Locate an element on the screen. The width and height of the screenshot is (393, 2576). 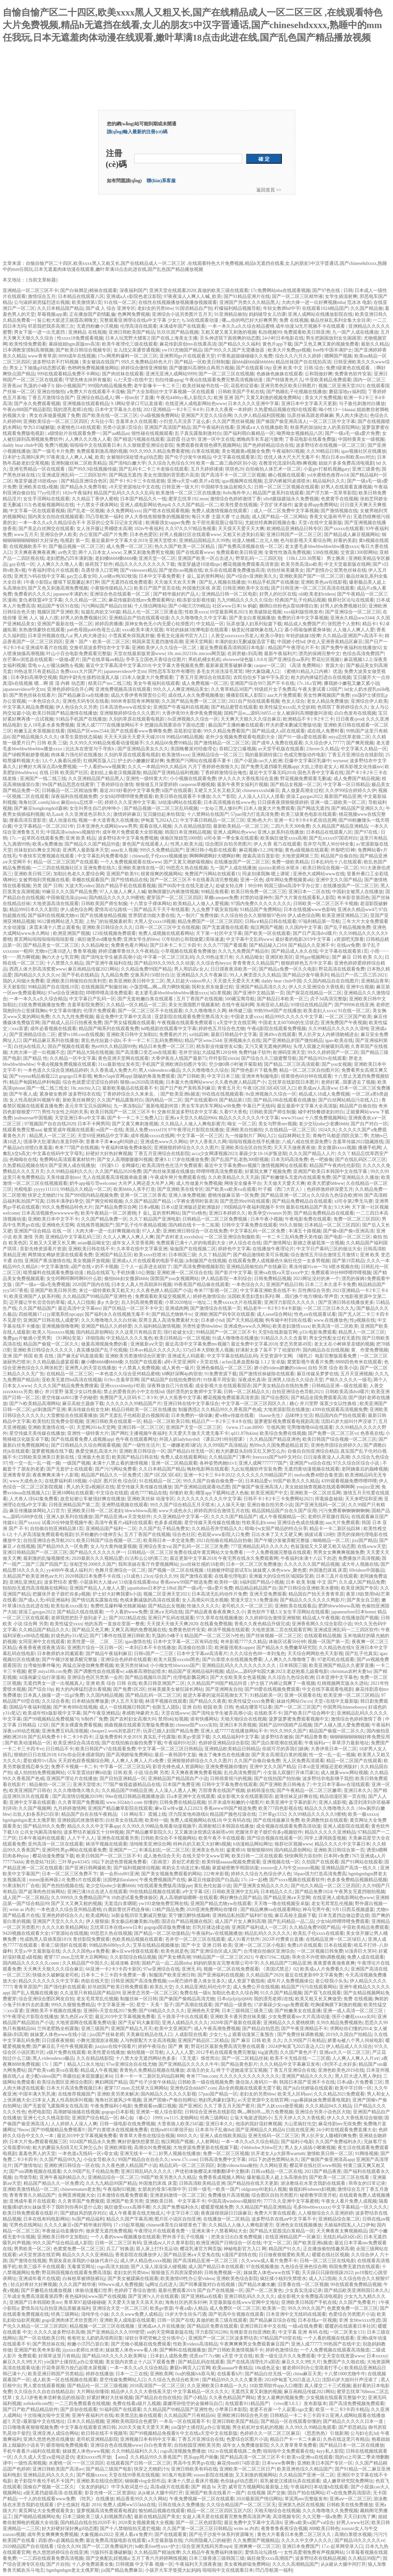
亚洲中文字幕在线观看 is located at coordinates (32, 1802).